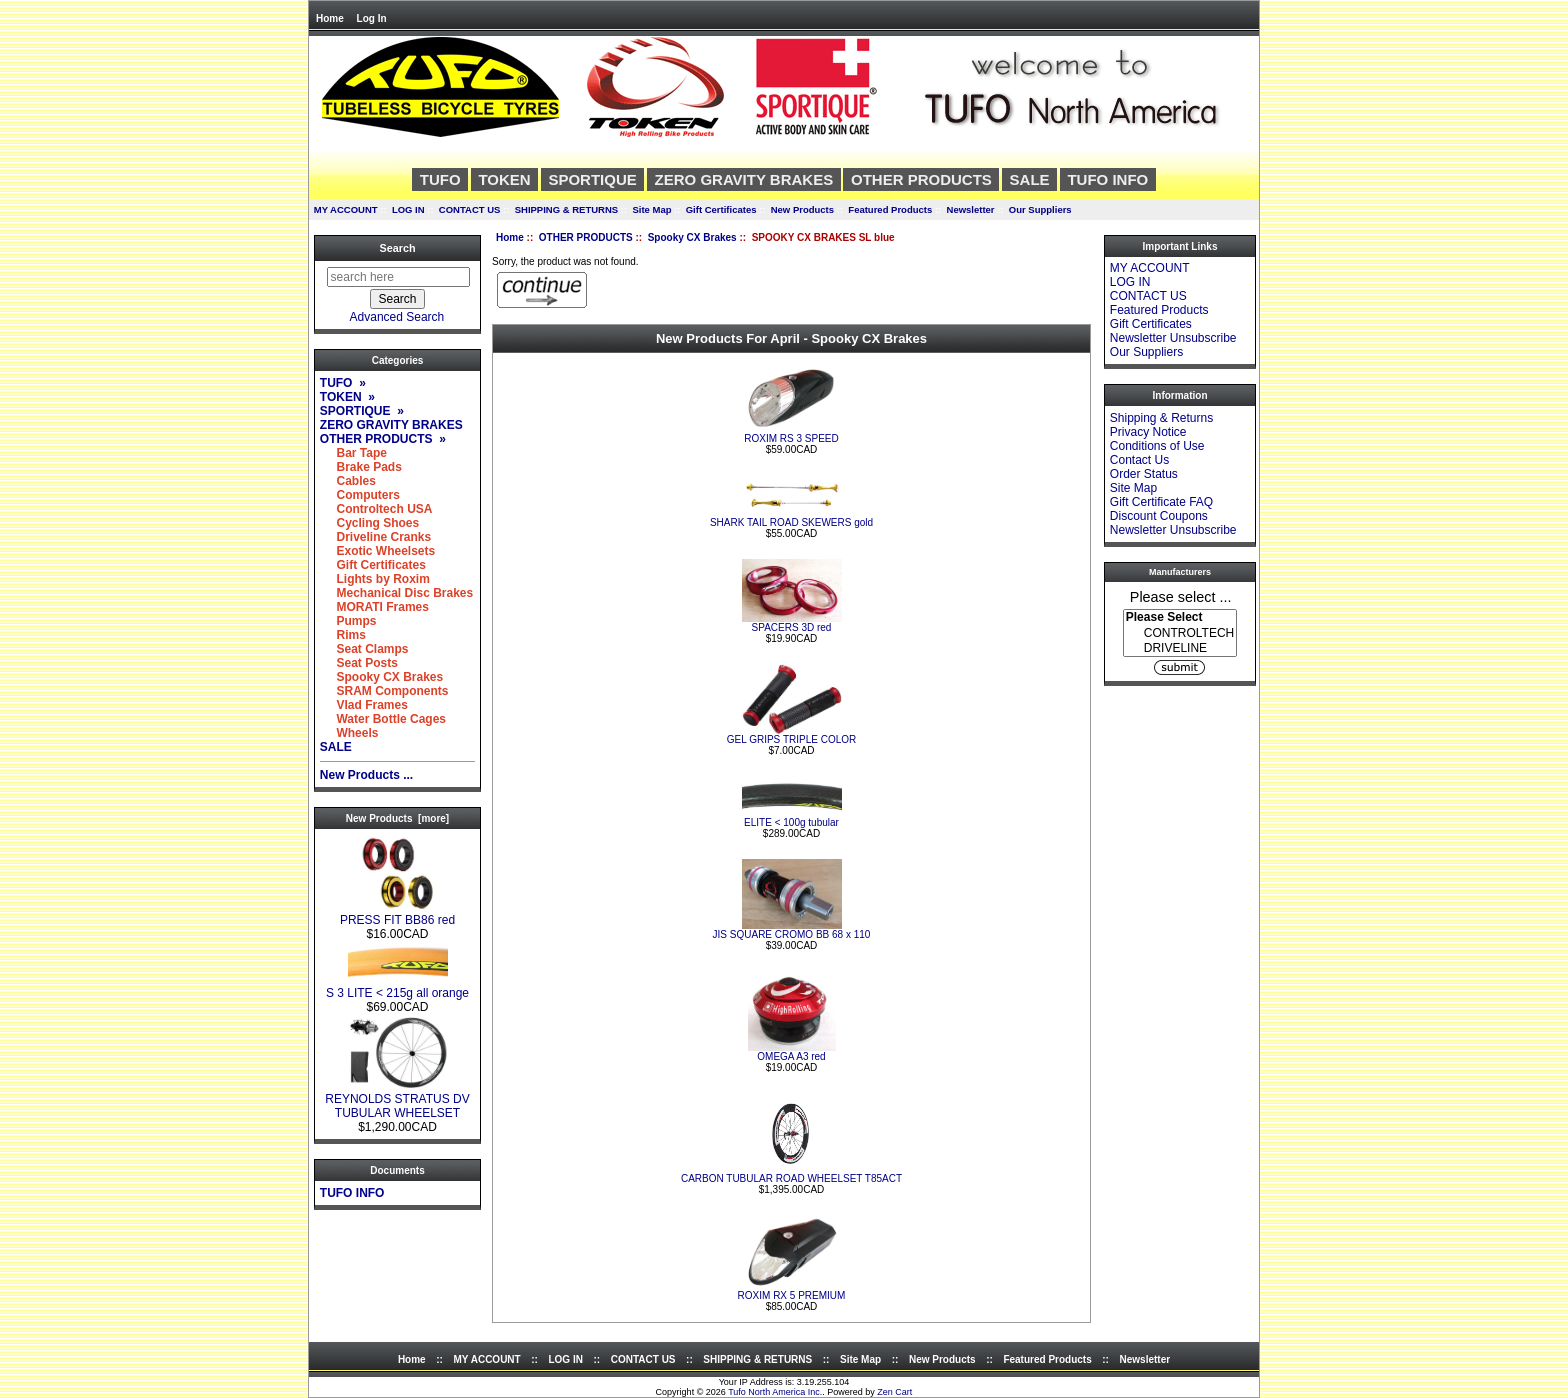 Image resolution: width=1568 pixels, height=1398 pixels. Describe the element at coordinates (383, 719) in the screenshot. I see `Water Bottle Cages` at that location.